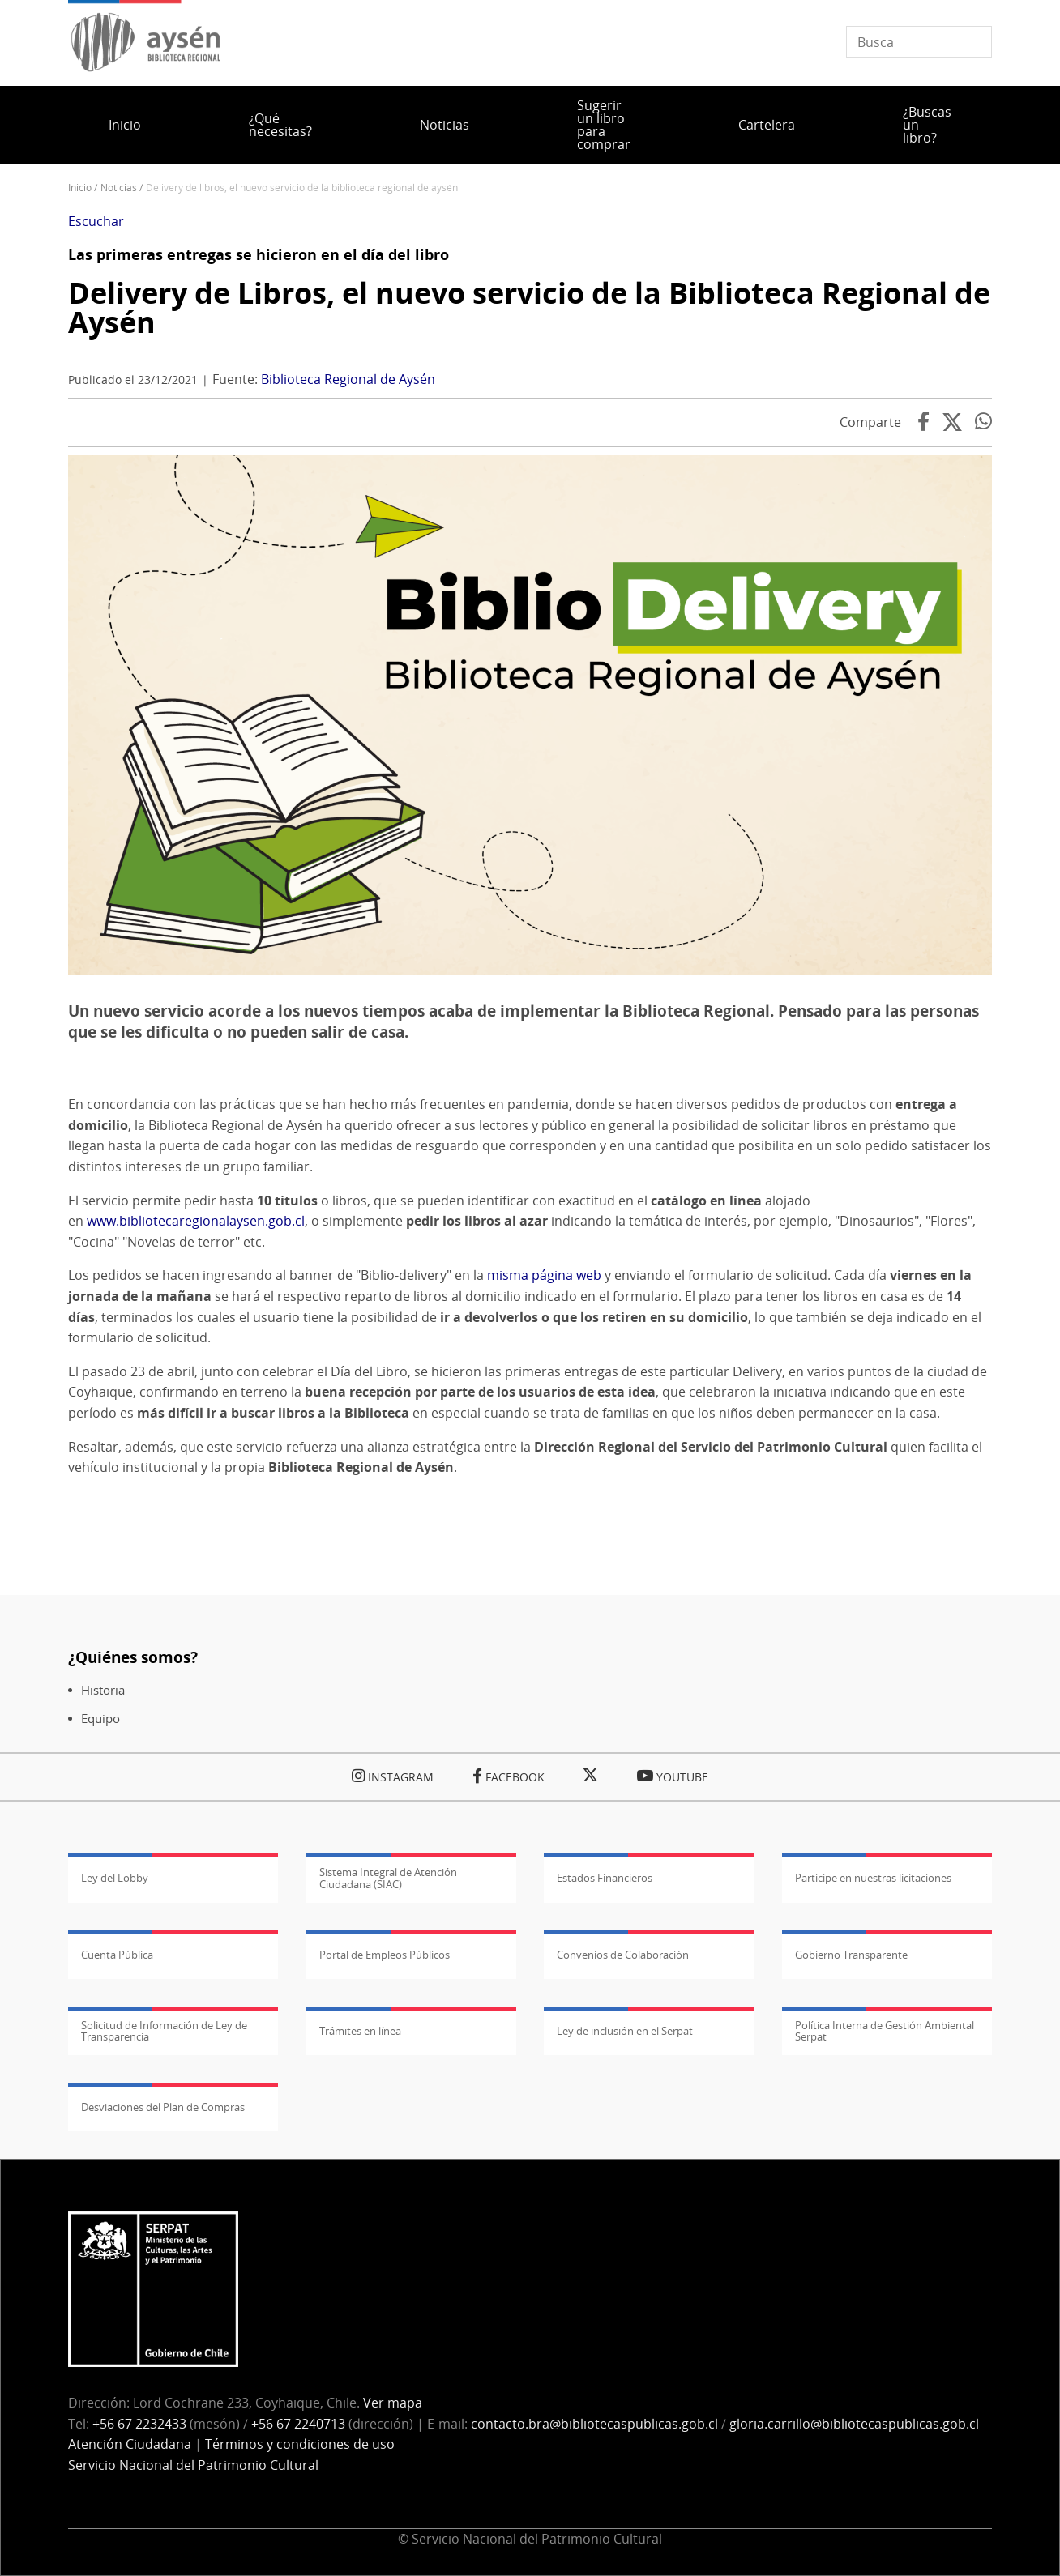 The image size is (1060, 2576). I want to click on Trámites en línea, so click(360, 2031).